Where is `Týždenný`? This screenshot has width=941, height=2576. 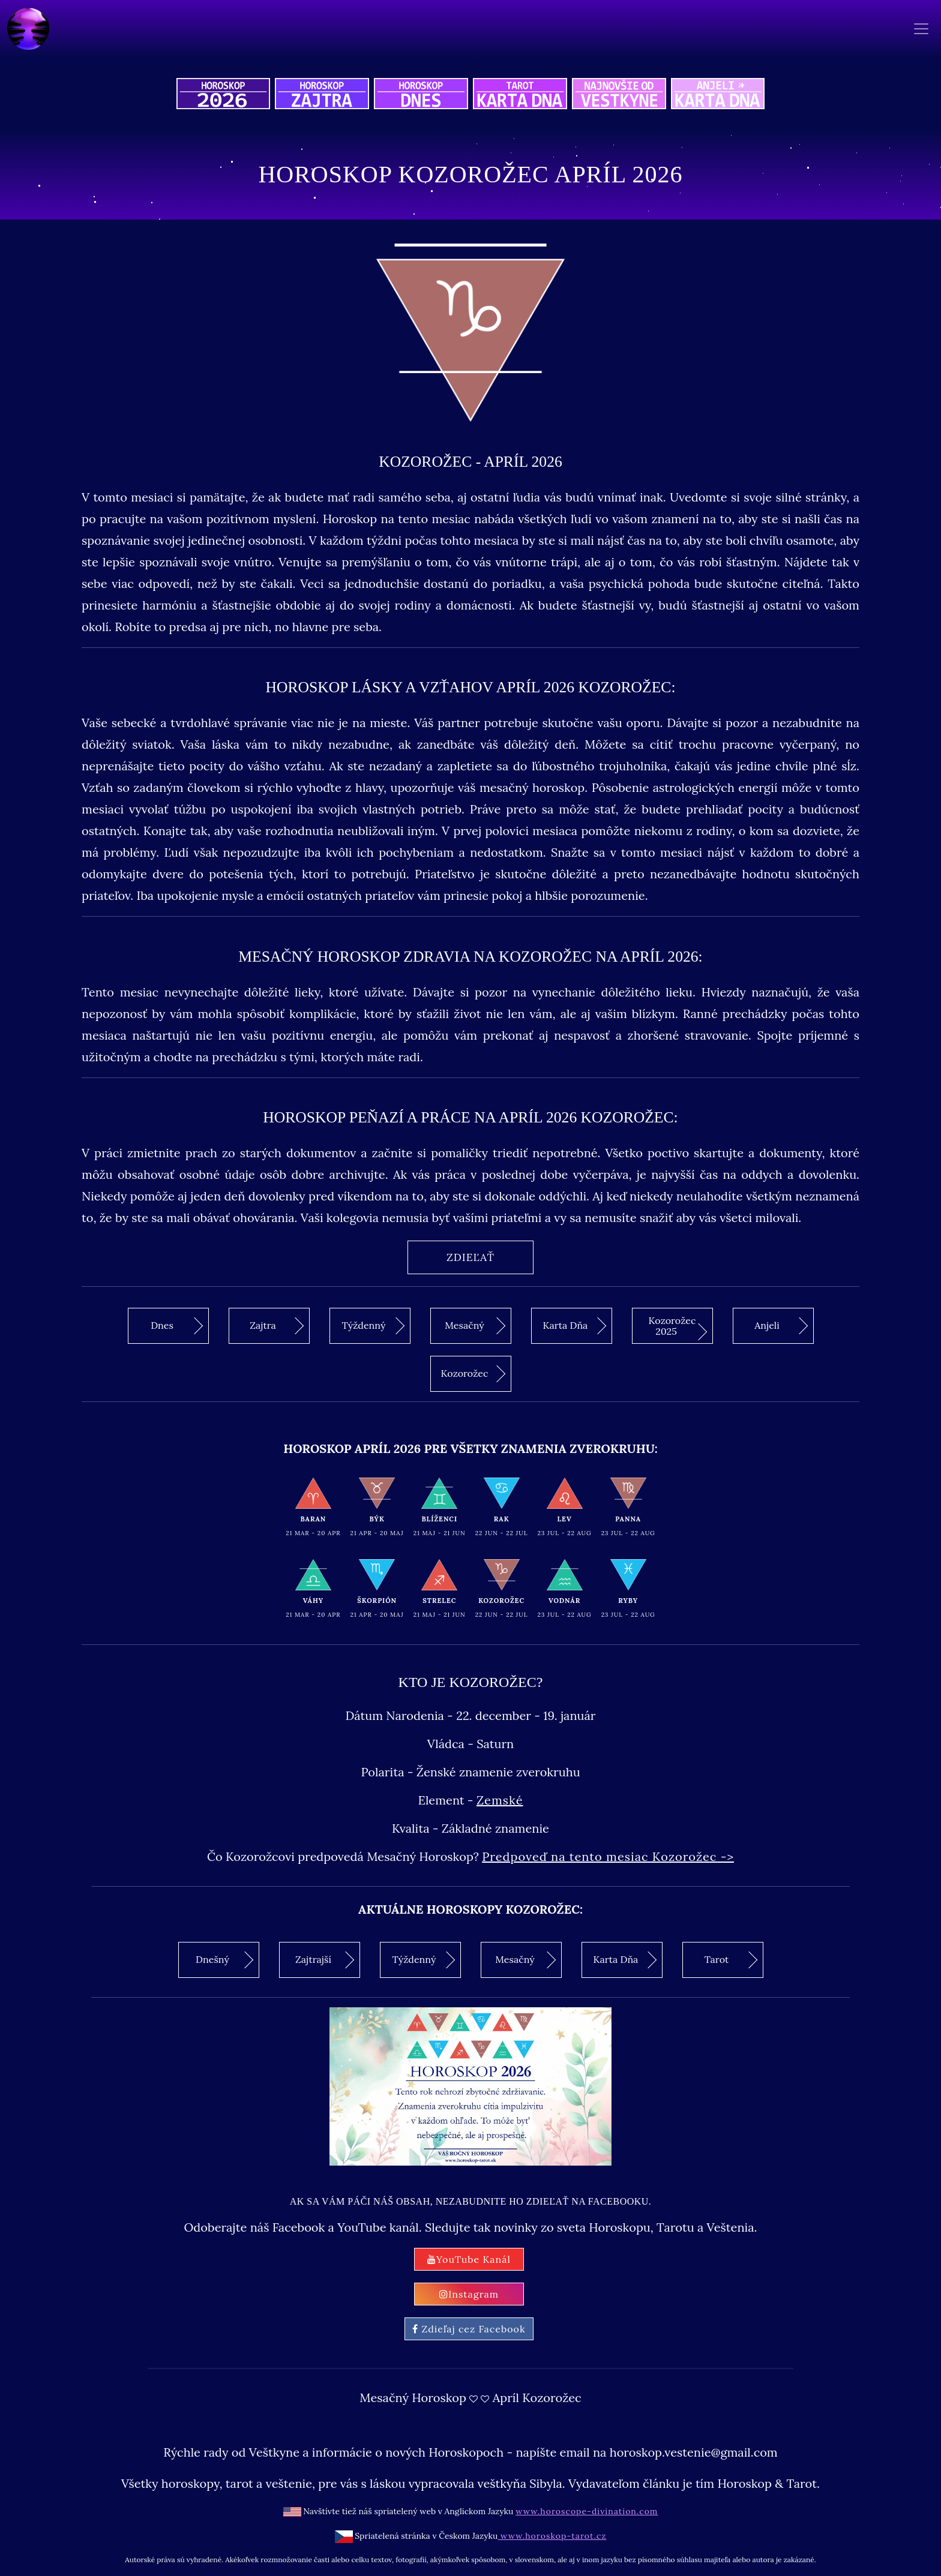
Týždenný is located at coordinates (373, 1325).